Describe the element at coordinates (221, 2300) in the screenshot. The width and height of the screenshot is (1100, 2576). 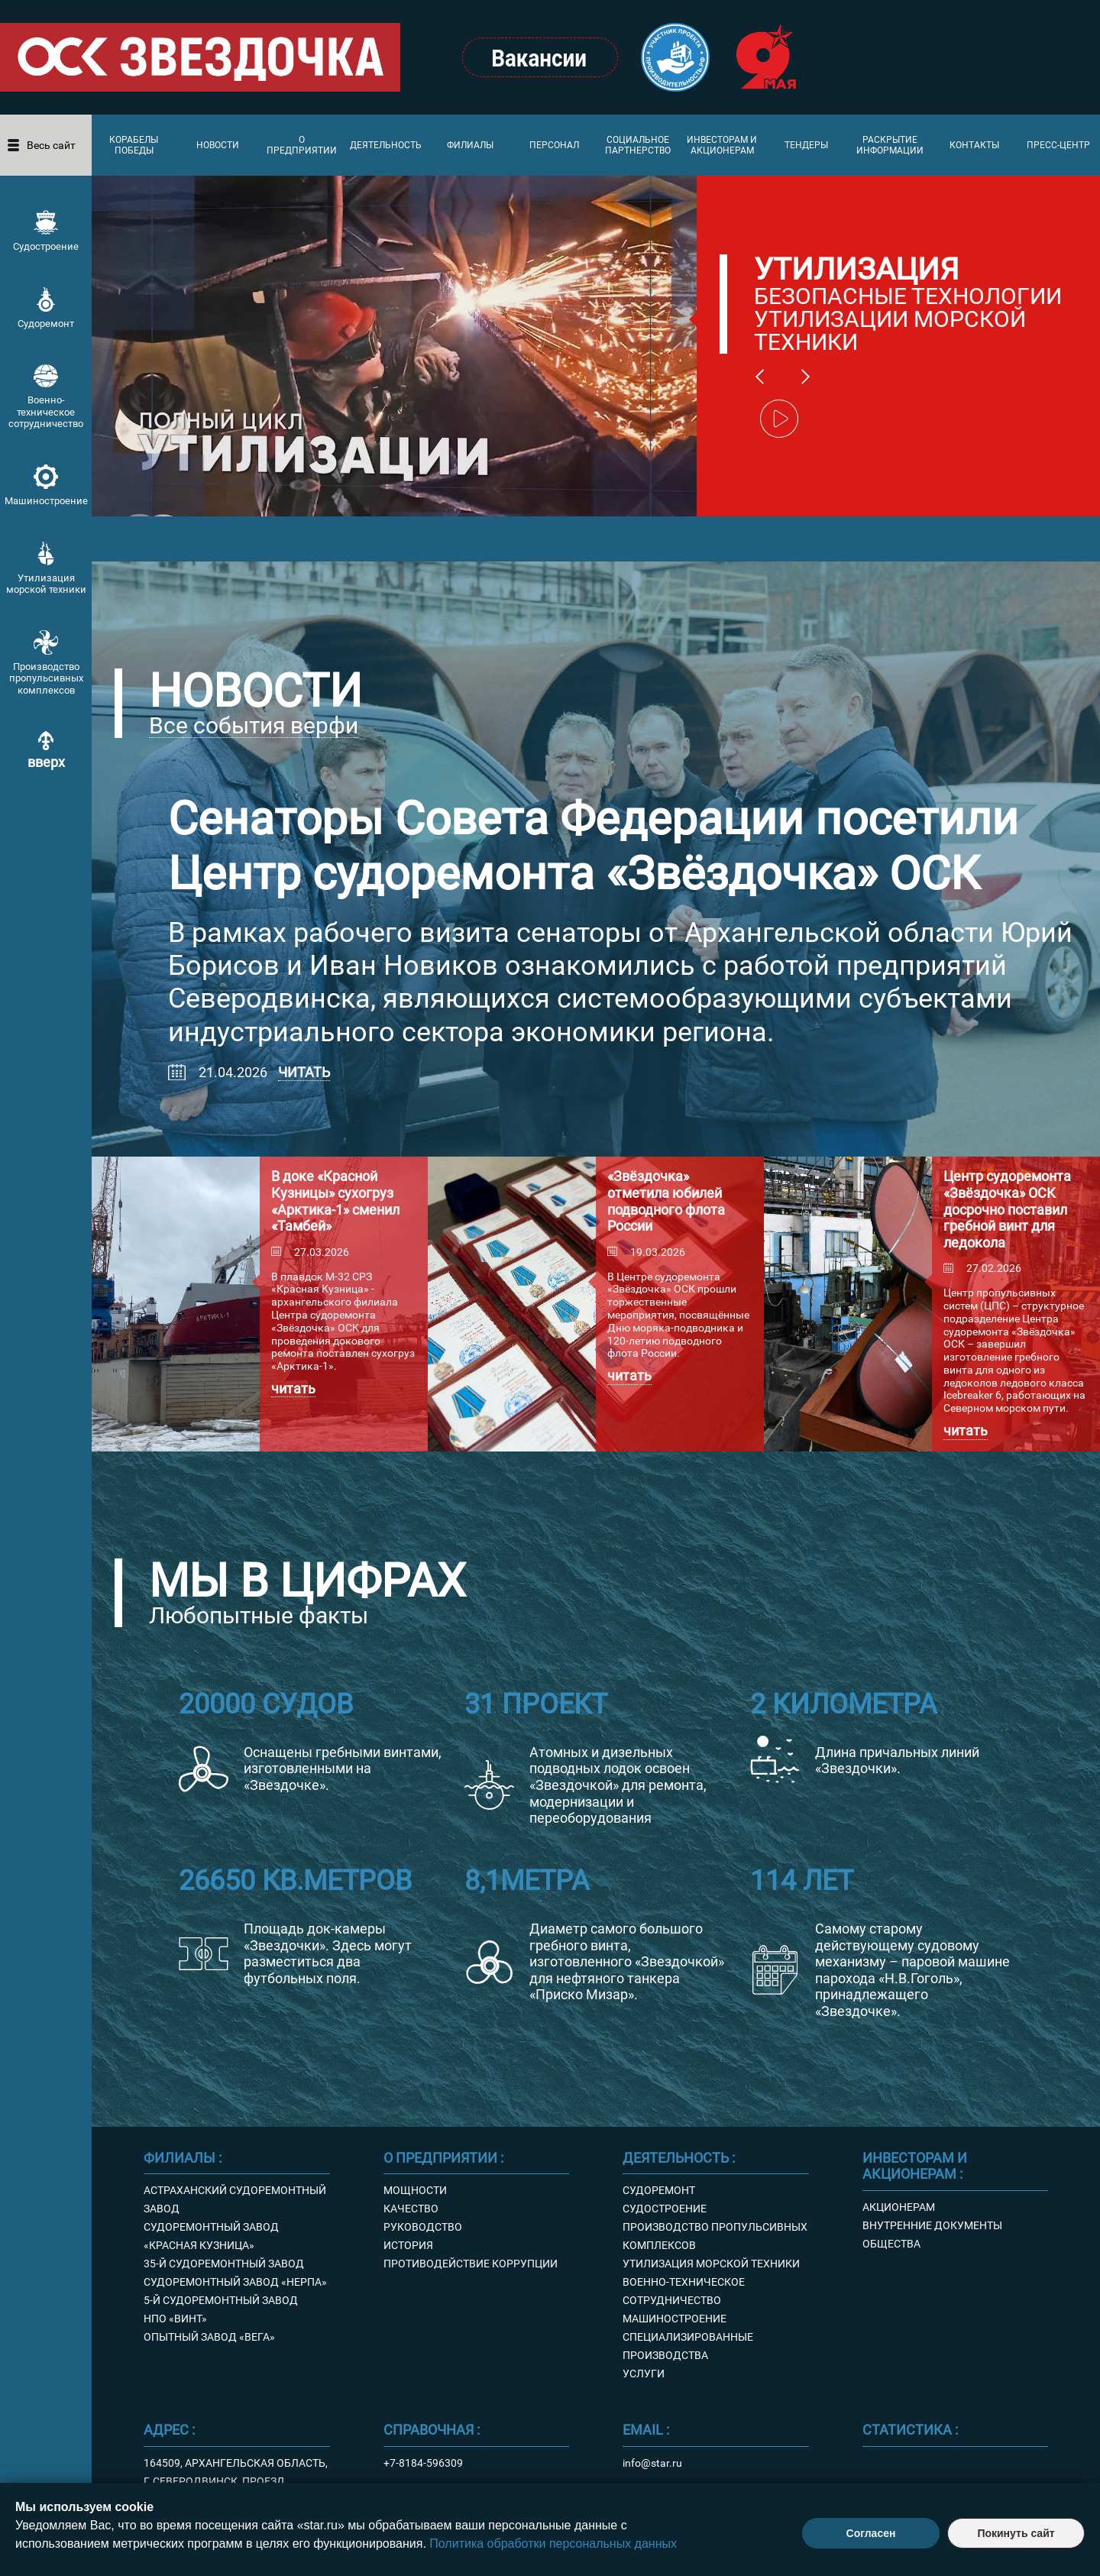
I see `5-й судоремонтный завод` at that location.